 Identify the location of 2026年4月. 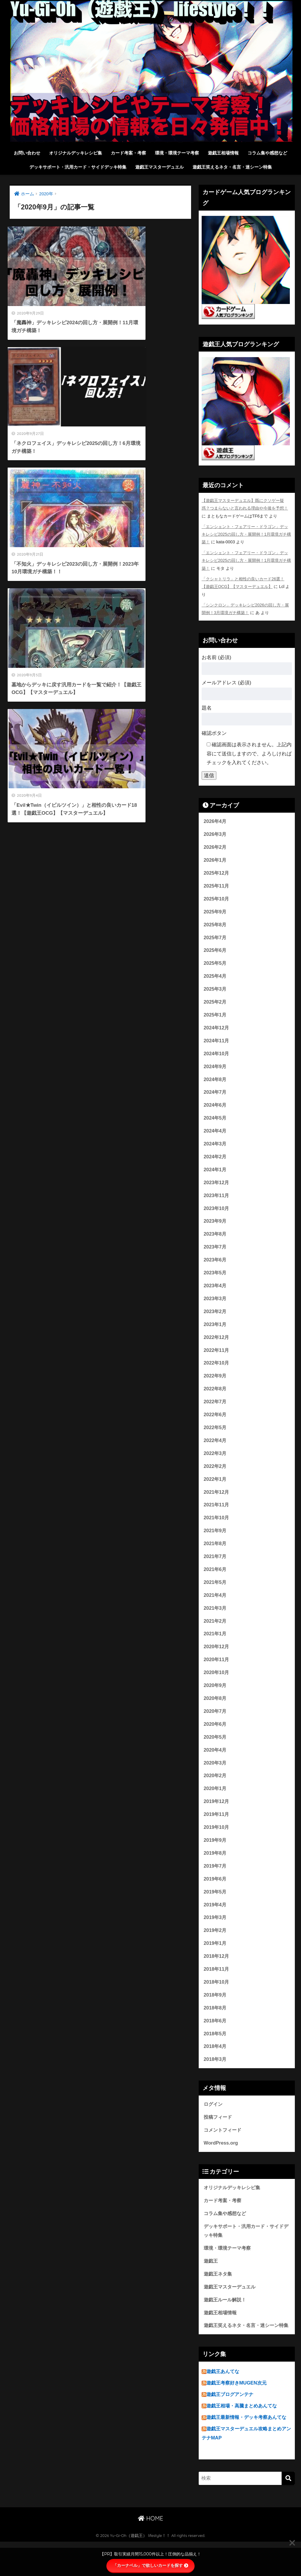
(216, 820).